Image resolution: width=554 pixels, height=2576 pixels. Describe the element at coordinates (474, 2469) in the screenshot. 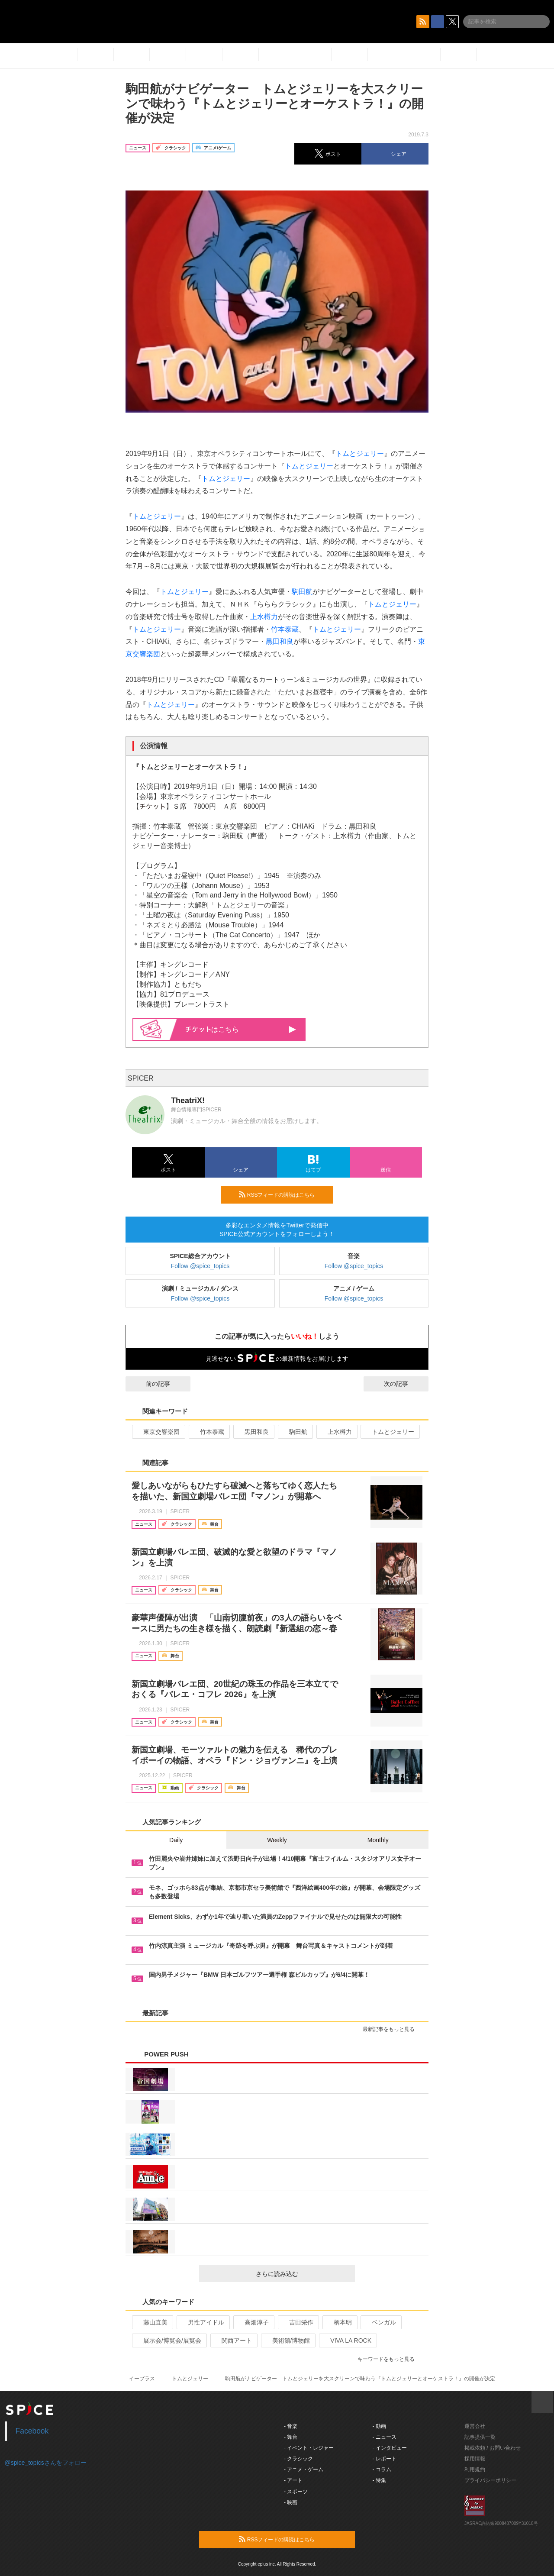

I see `利用規約` at that location.